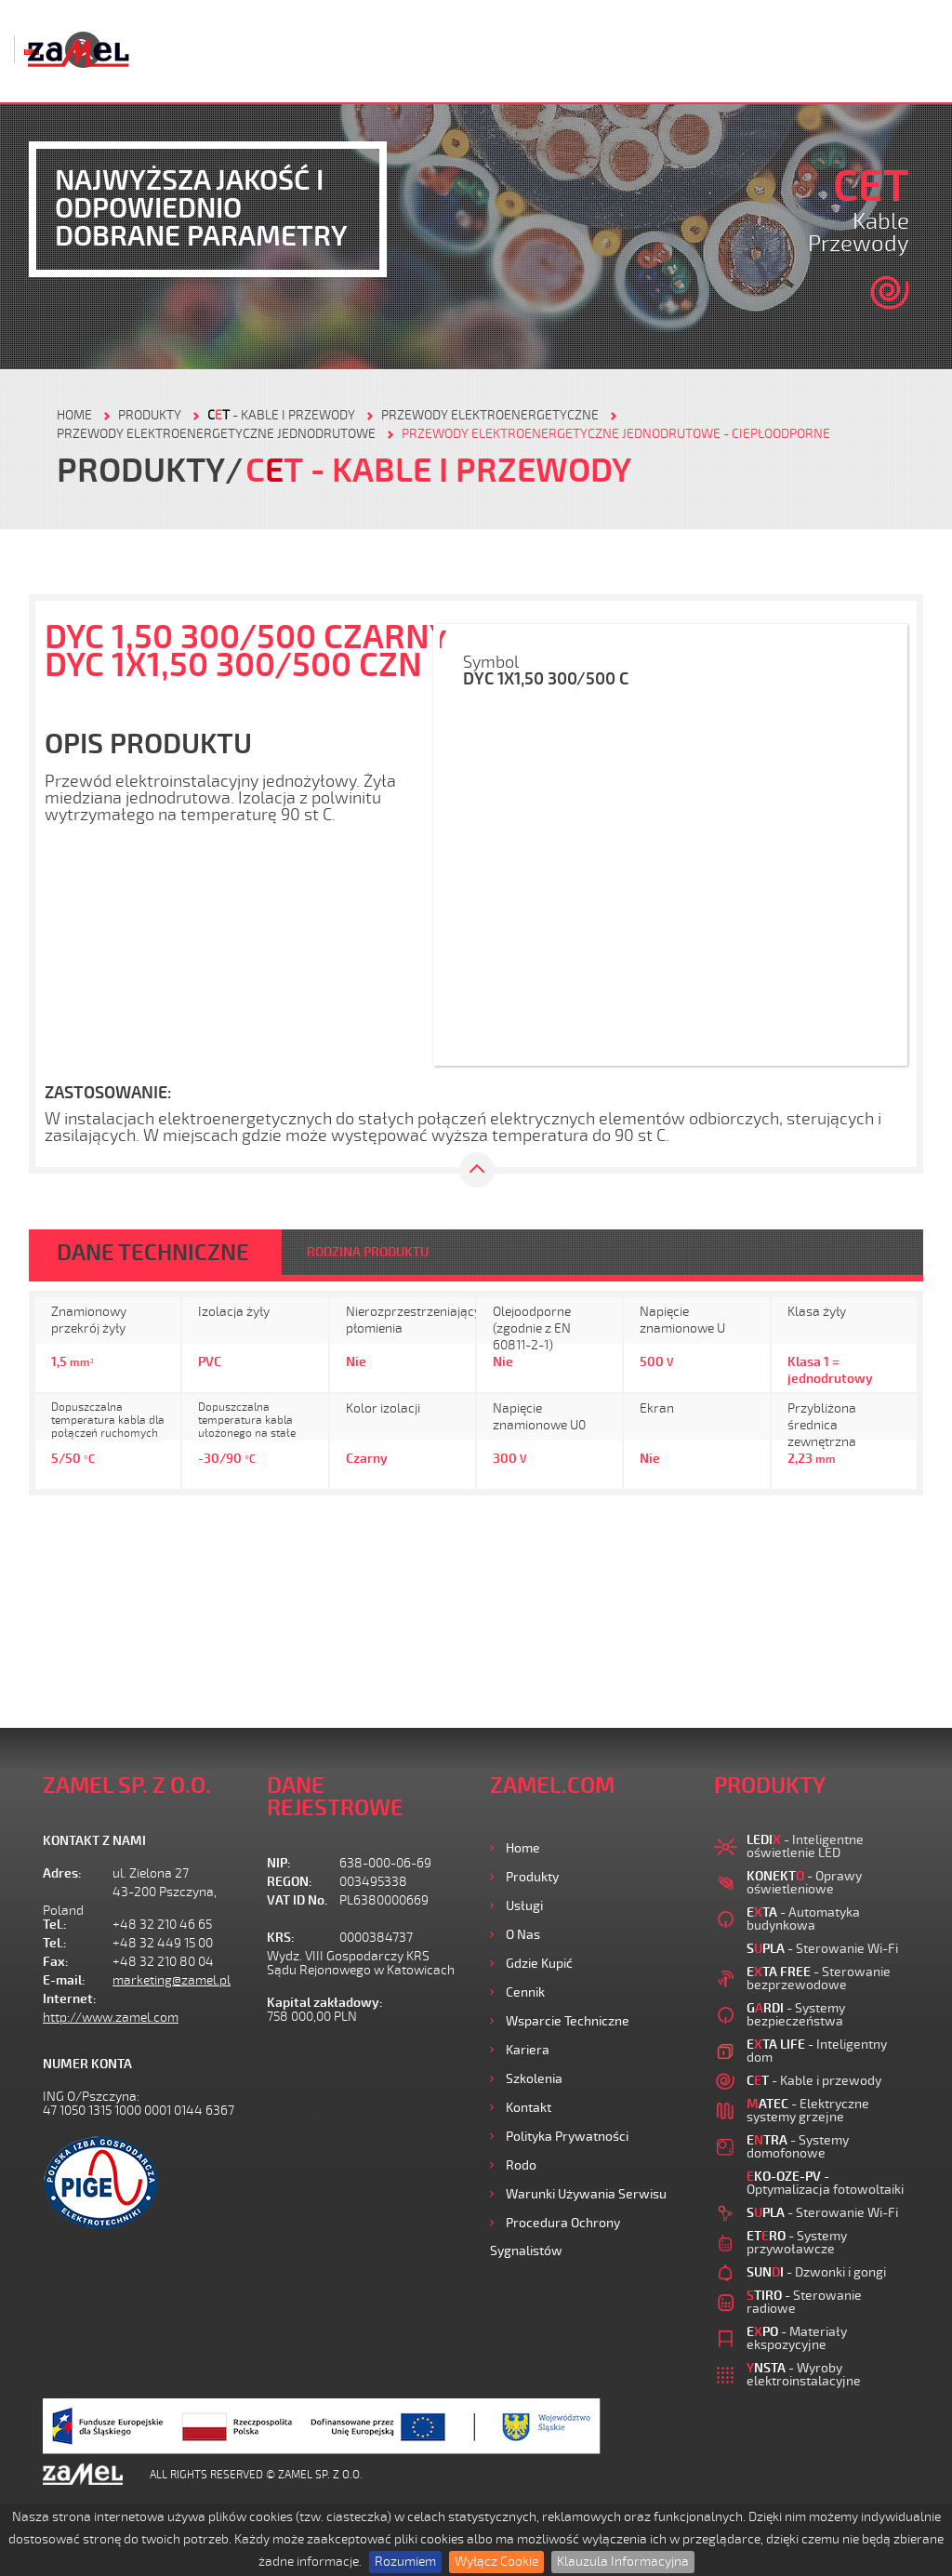 Image resolution: width=952 pixels, height=2576 pixels. I want to click on VAT ID No., so click(297, 1900).